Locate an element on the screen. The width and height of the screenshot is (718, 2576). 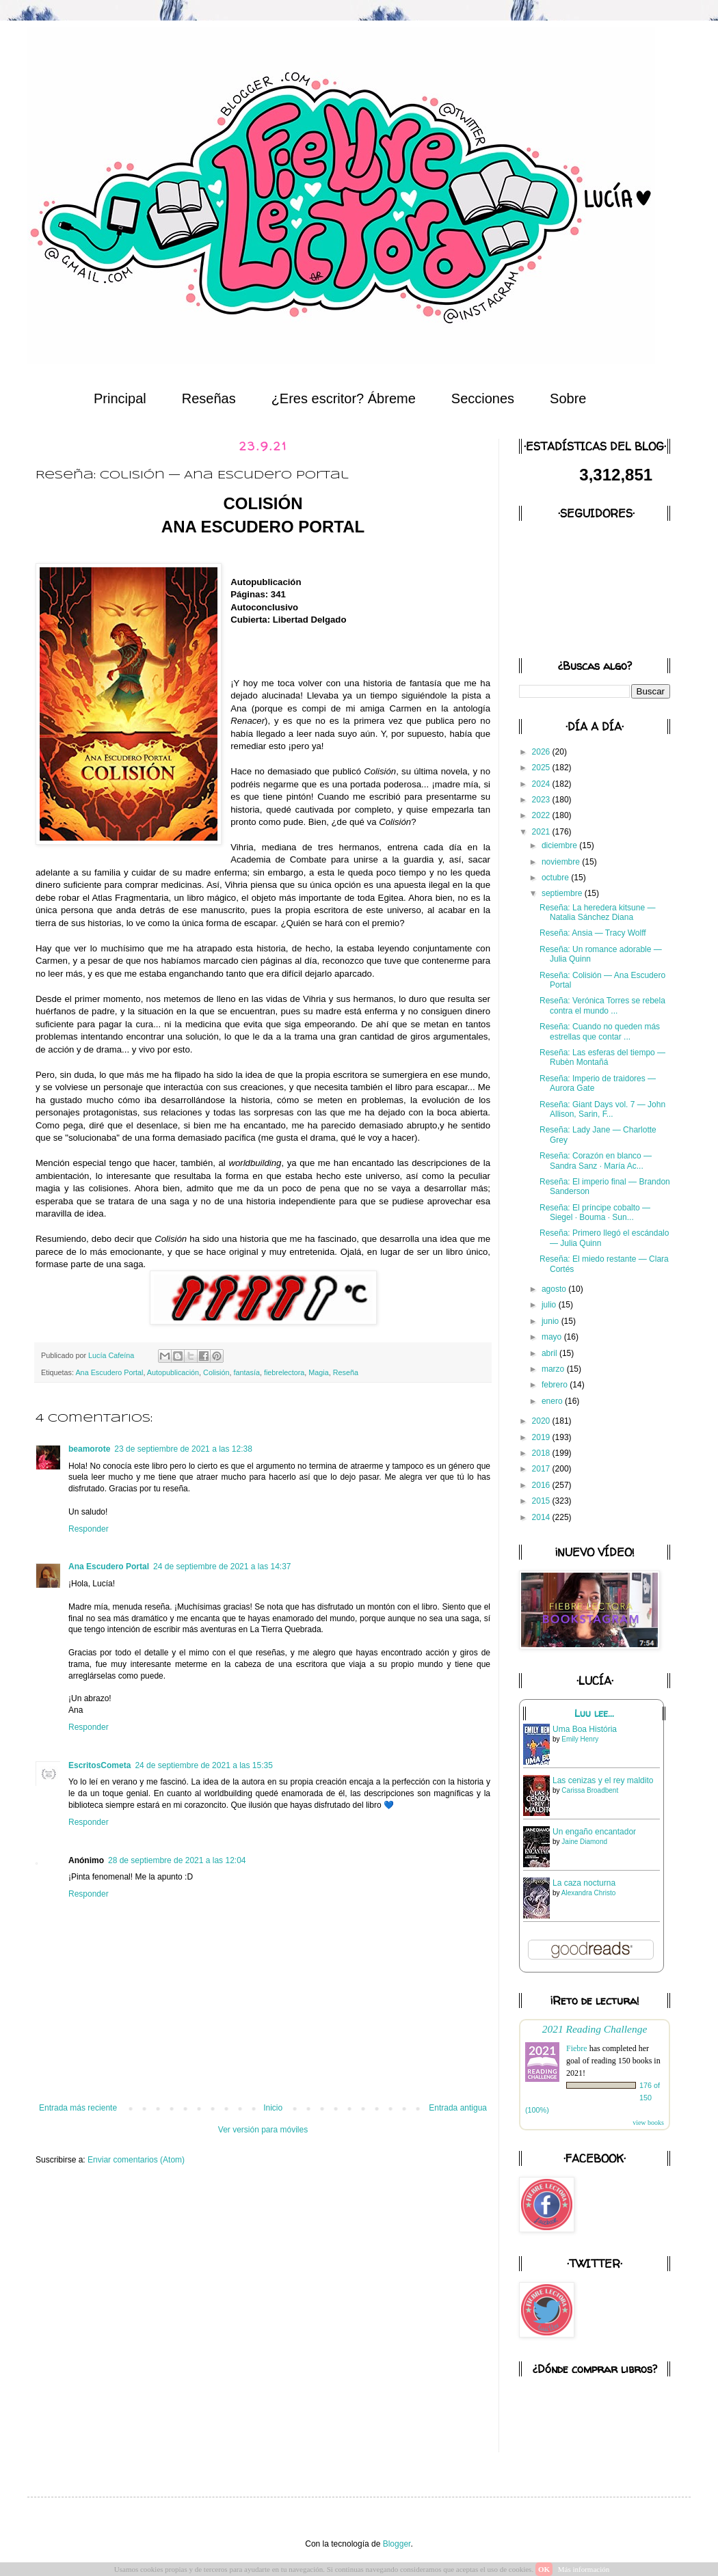
Uma Boa História is located at coordinates (585, 1729).